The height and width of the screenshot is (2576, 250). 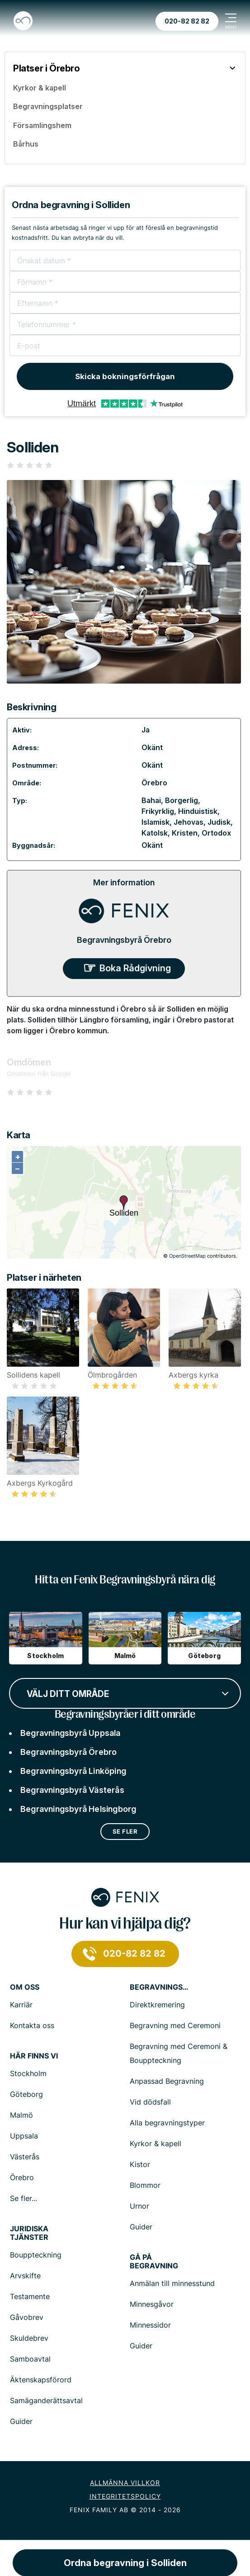 What do you see at coordinates (21, 2115) in the screenshot?
I see `Malmö` at bounding box center [21, 2115].